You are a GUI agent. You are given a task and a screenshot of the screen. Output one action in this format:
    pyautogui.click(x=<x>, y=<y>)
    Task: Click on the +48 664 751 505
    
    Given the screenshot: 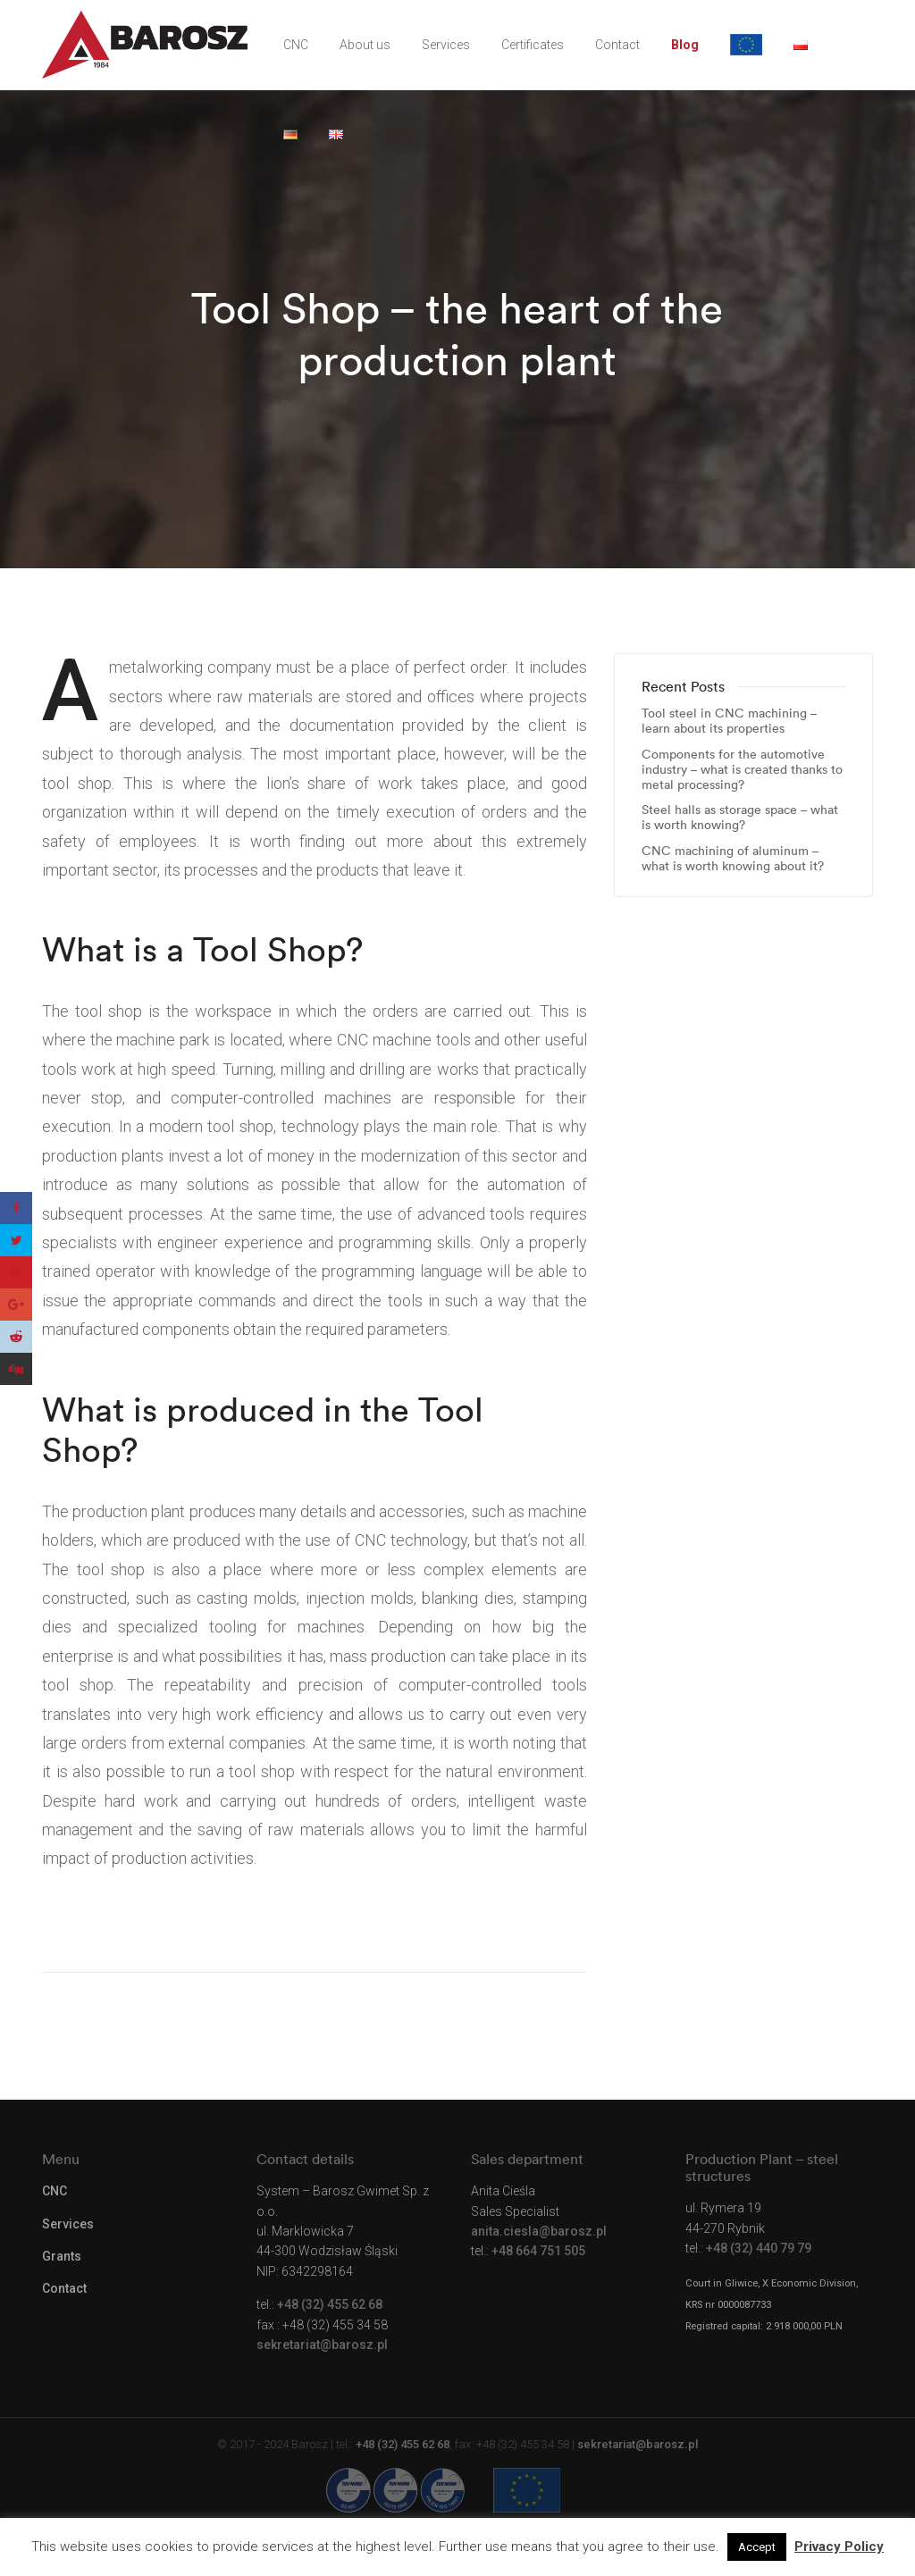 What is the action you would take?
    pyautogui.click(x=538, y=2251)
    